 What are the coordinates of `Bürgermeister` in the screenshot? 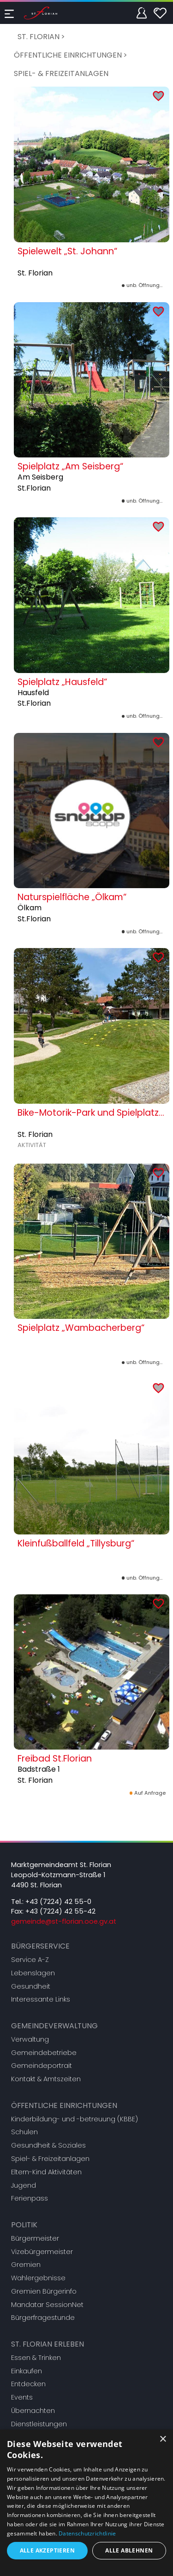 It's located at (35, 2238).